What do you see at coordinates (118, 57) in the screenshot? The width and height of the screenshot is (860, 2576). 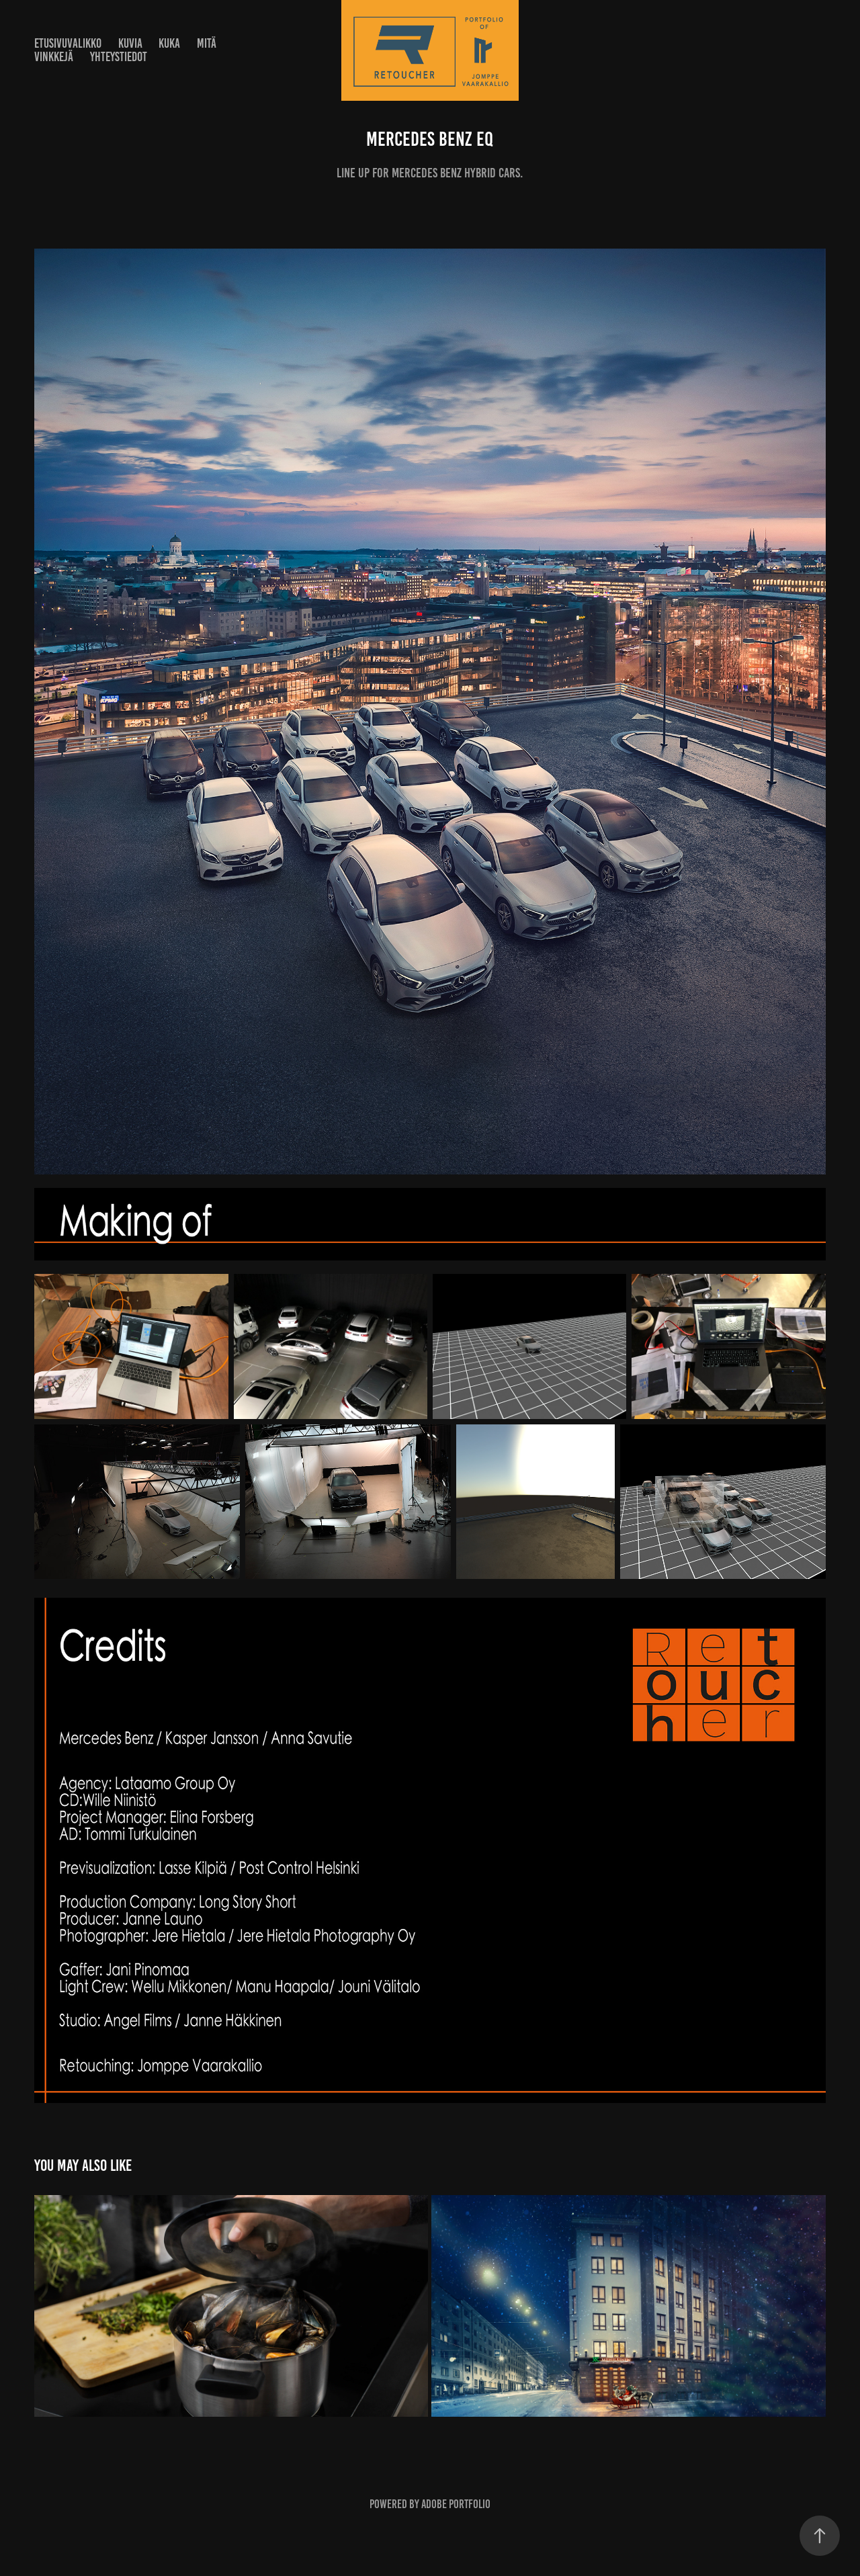 I see `Yhteystiedot` at bounding box center [118, 57].